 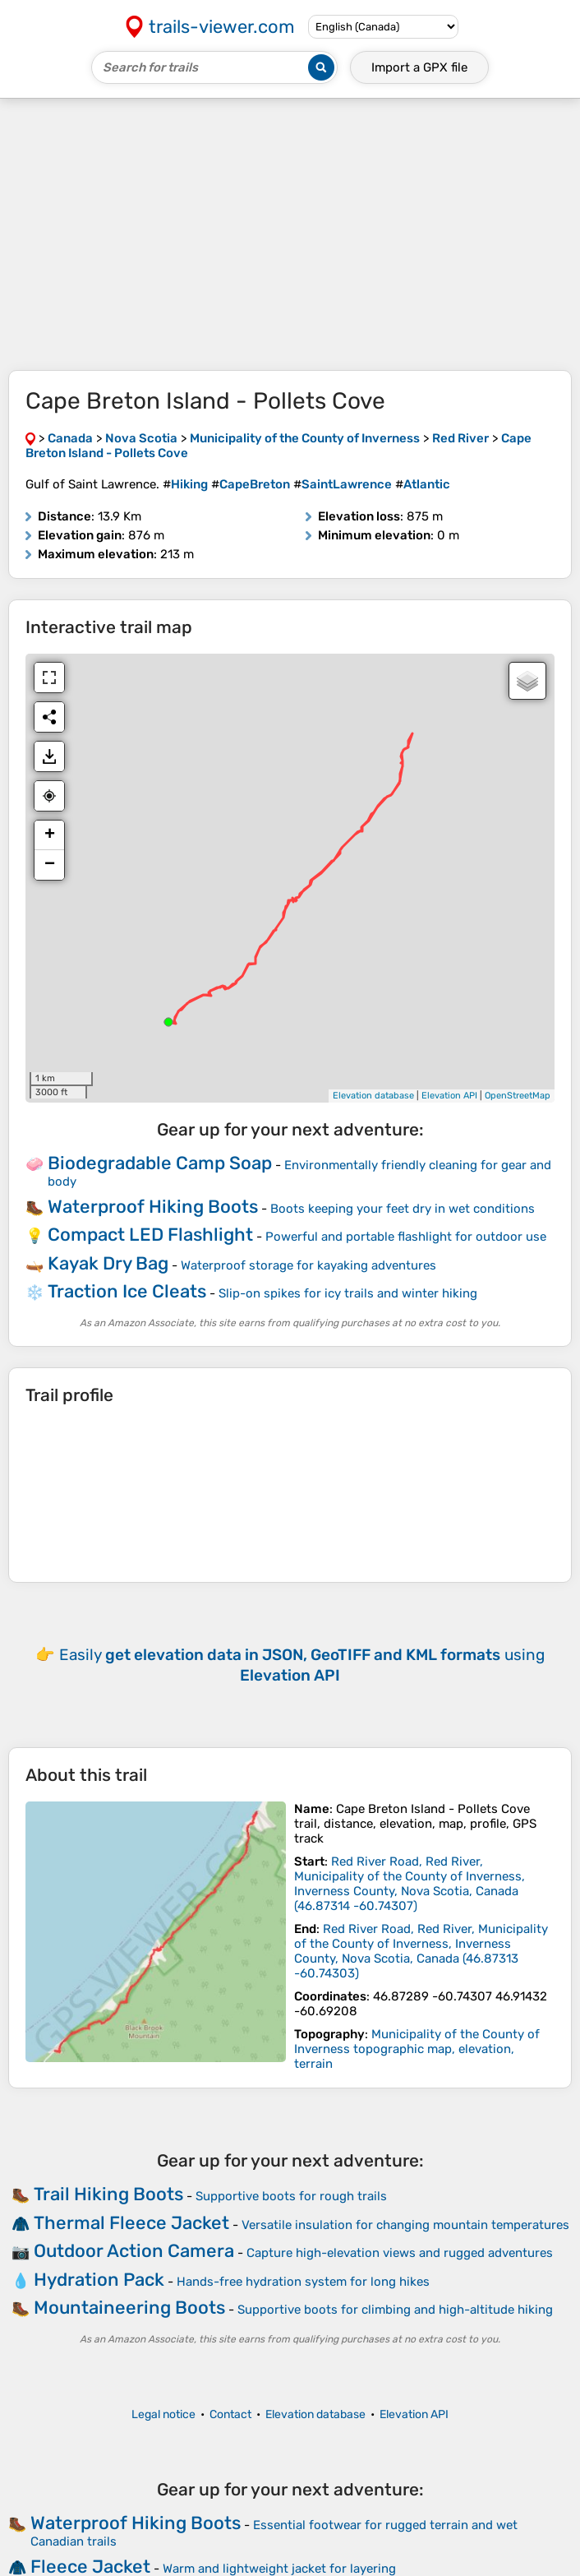 I want to click on Import a file, so click(x=419, y=67).